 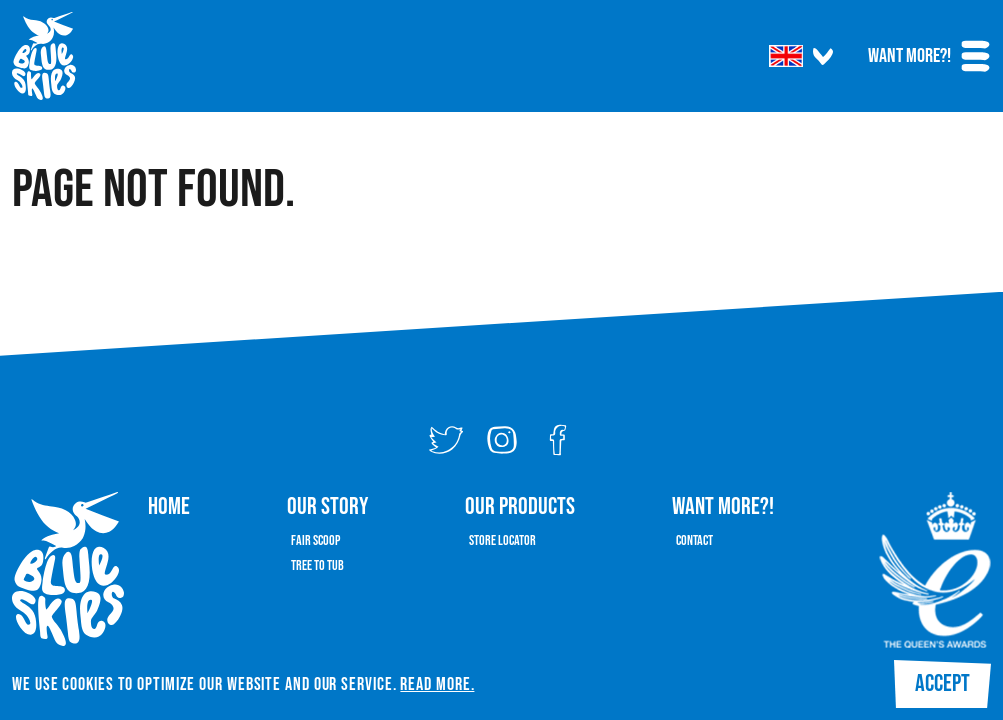 I want to click on Want More?!, so click(x=909, y=56).